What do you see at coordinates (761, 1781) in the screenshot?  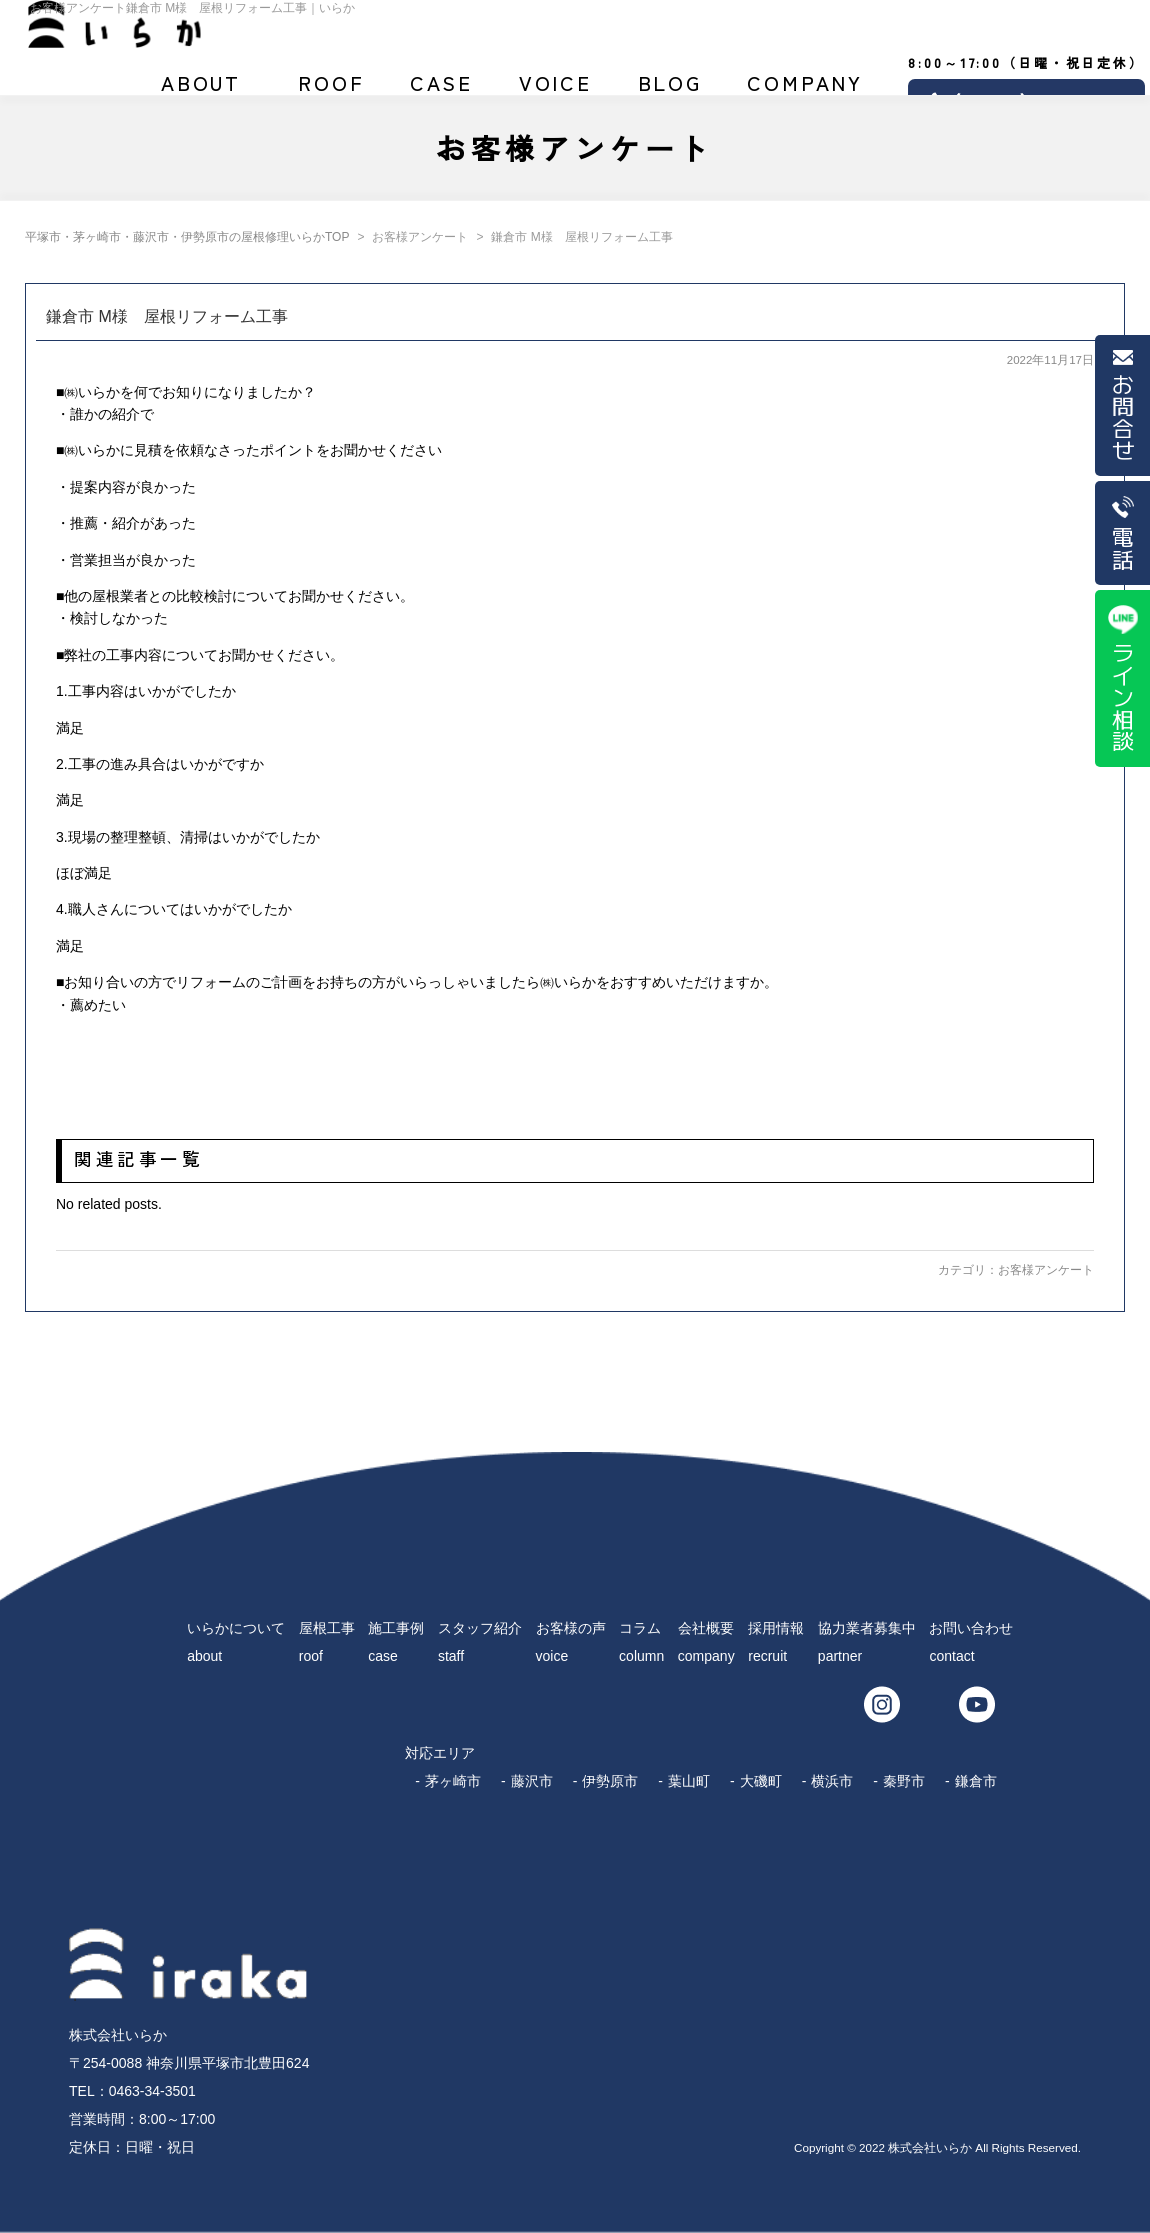 I see `大磯町` at bounding box center [761, 1781].